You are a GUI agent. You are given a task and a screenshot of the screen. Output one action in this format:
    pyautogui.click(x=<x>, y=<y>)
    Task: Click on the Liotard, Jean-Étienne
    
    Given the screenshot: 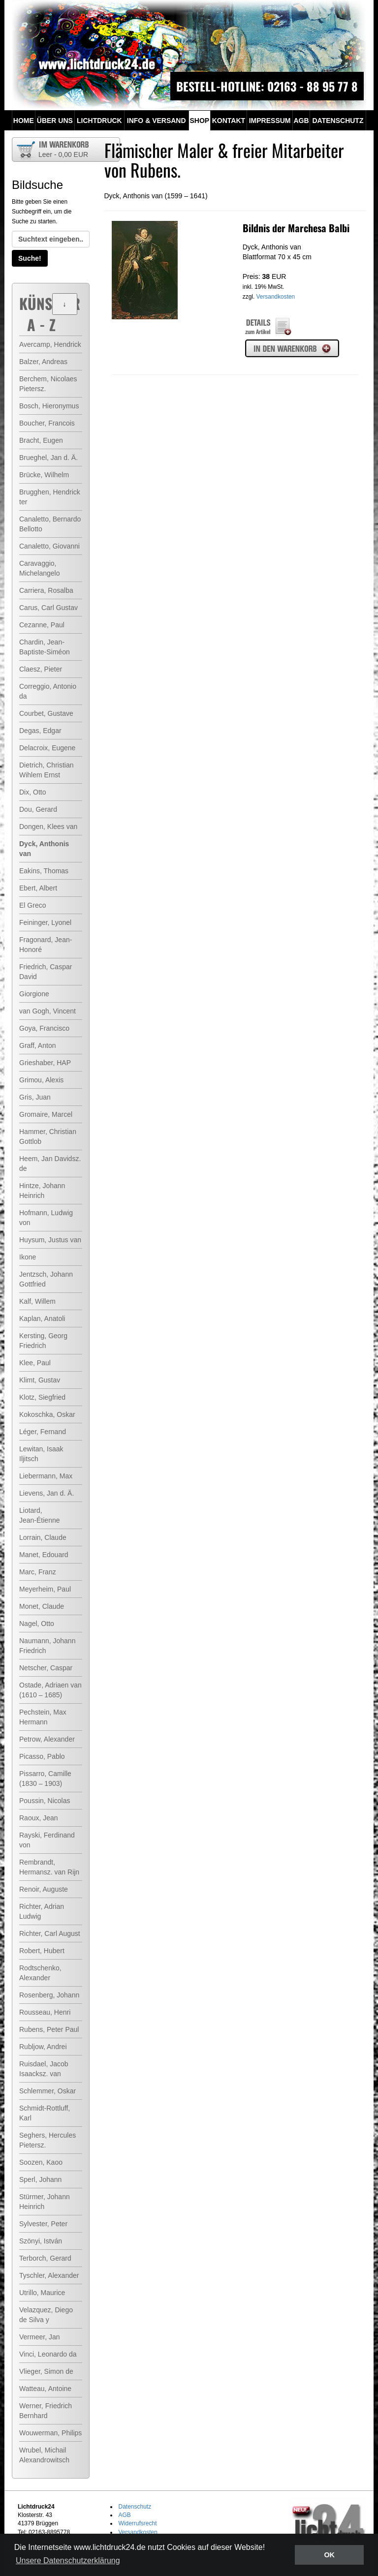 What is the action you would take?
    pyautogui.click(x=39, y=1515)
    